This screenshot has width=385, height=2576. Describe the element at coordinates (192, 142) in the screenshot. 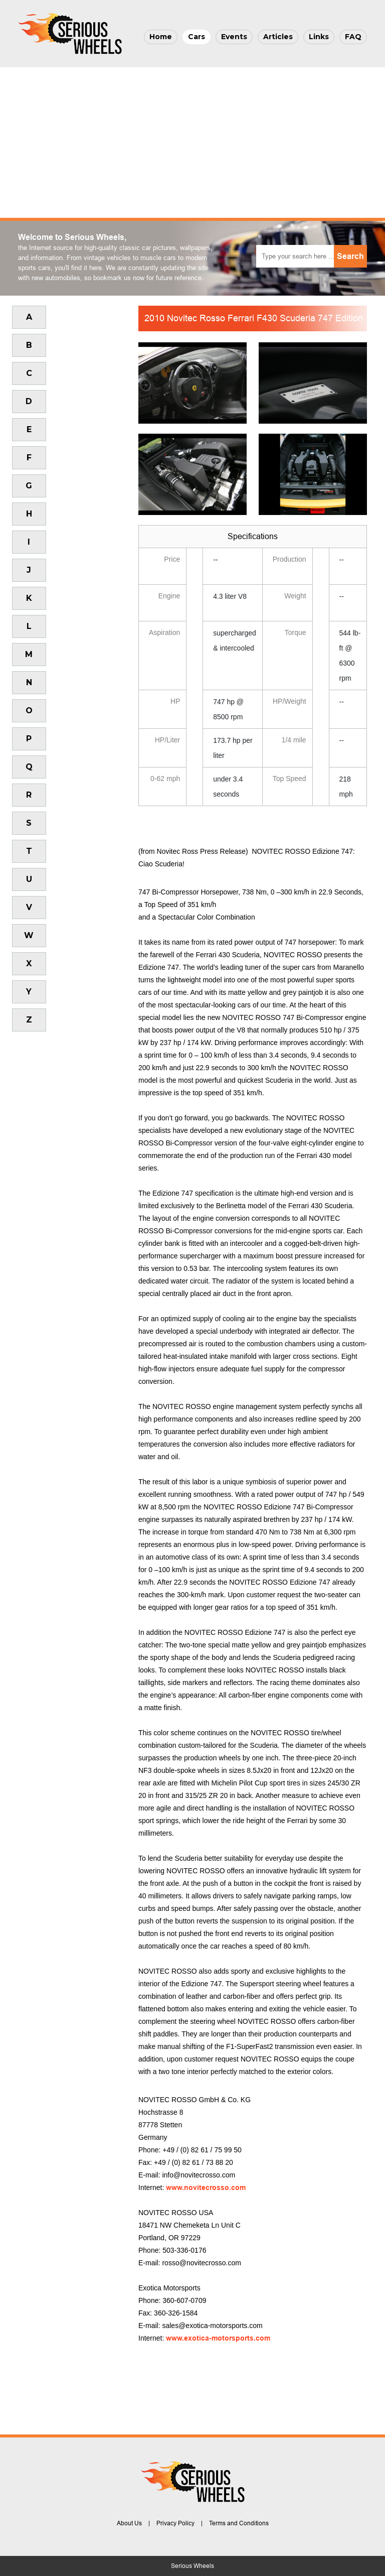

I see `[Advertisement]` at that location.